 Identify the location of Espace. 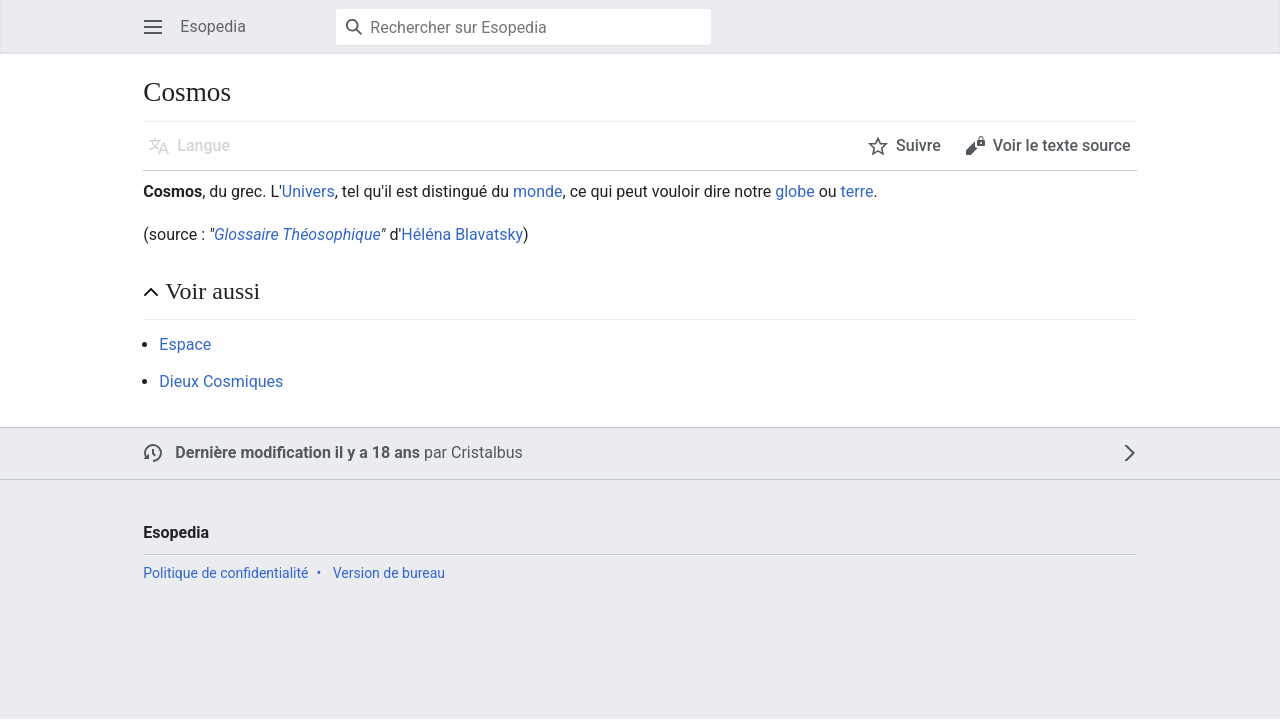
(185, 344).